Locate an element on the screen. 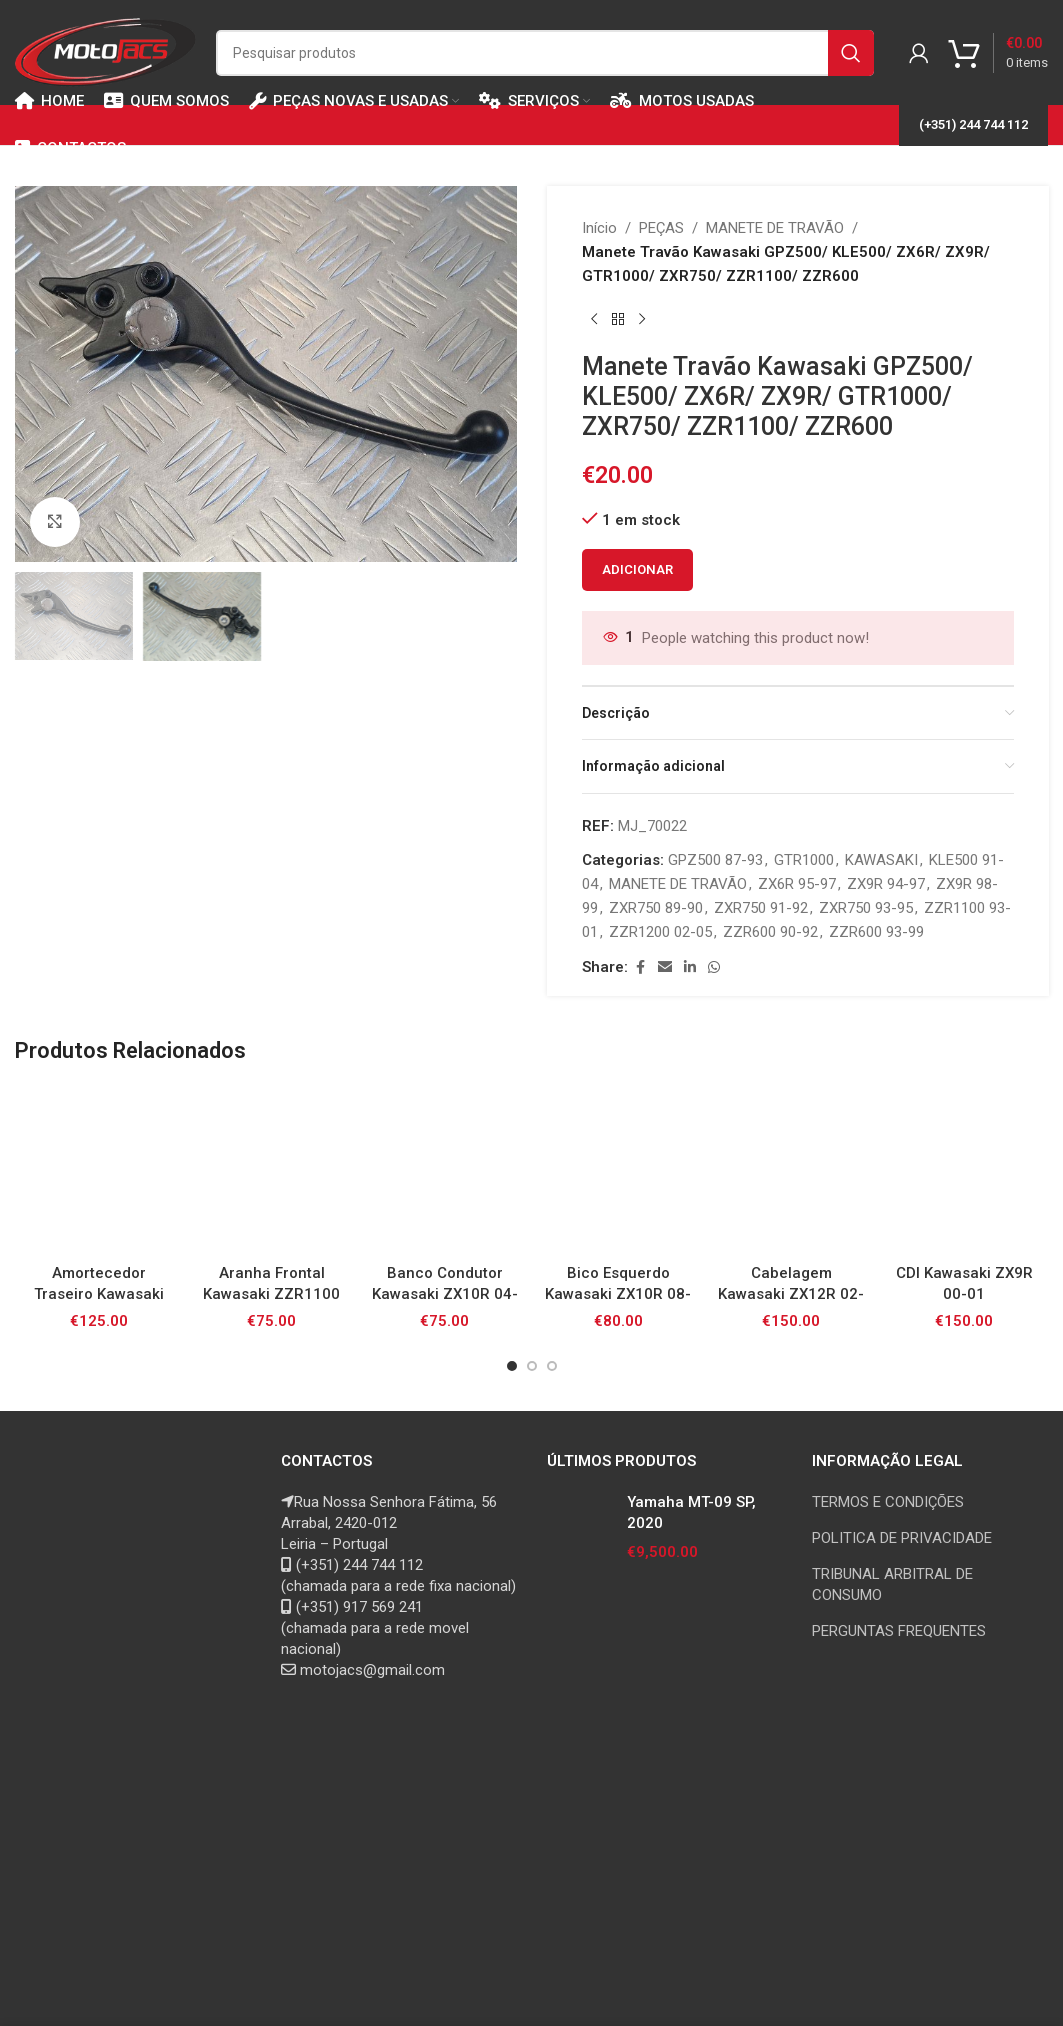 Image resolution: width=1063 pixels, height=2026 pixels. Yamaha MT-09 SP, 2020 is located at coordinates (691, 1512).